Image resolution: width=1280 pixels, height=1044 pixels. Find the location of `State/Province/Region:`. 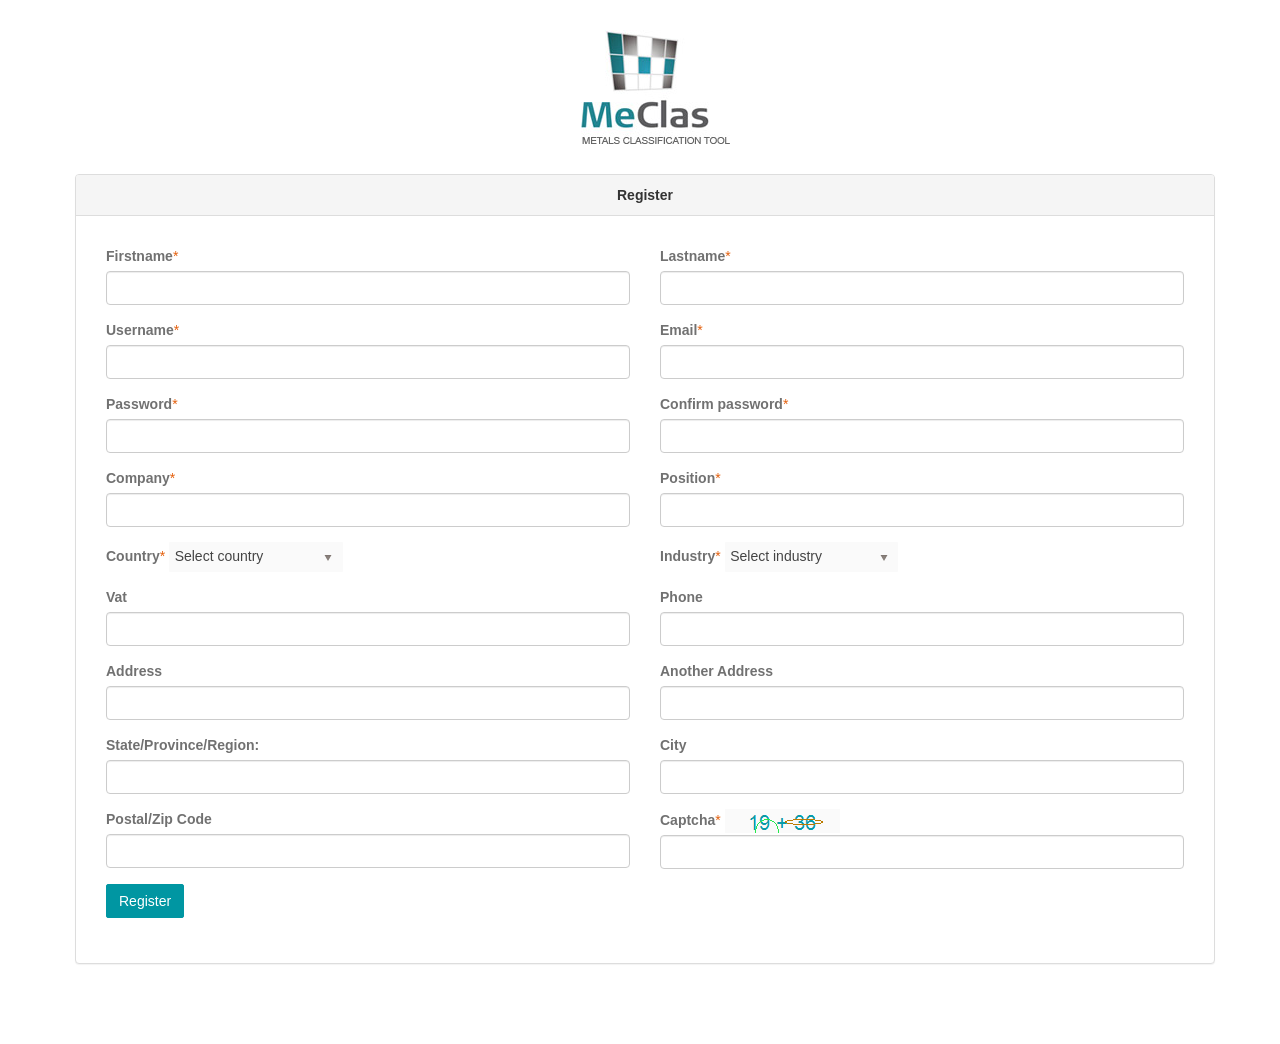

State/Province/Region: is located at coordinates (182, 745).